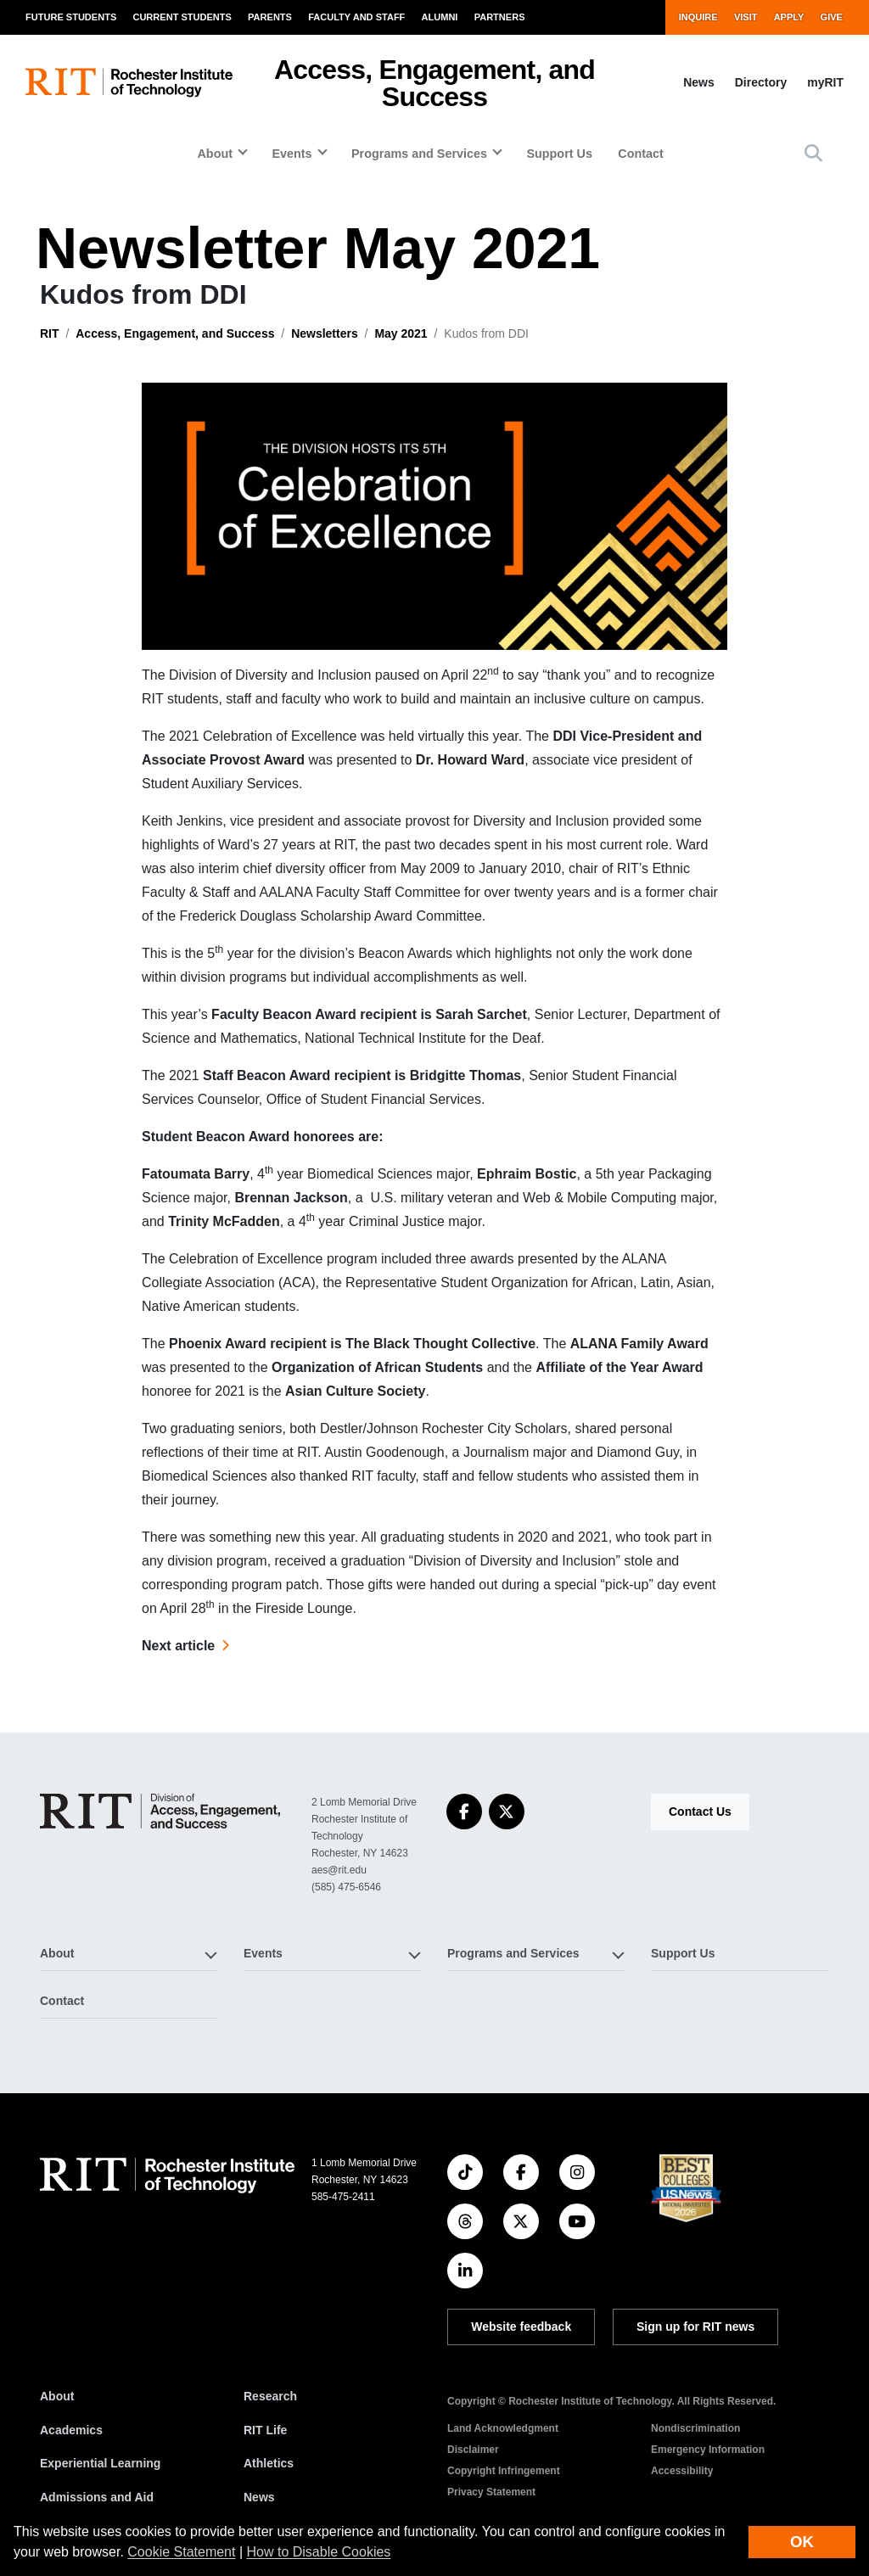 The height and width of the screenshot is (2576, 869). What do you see at coordinates (339, 1870) in the screenshot?
I see `aes@rit.edu` at bounding box center [339, 1870].